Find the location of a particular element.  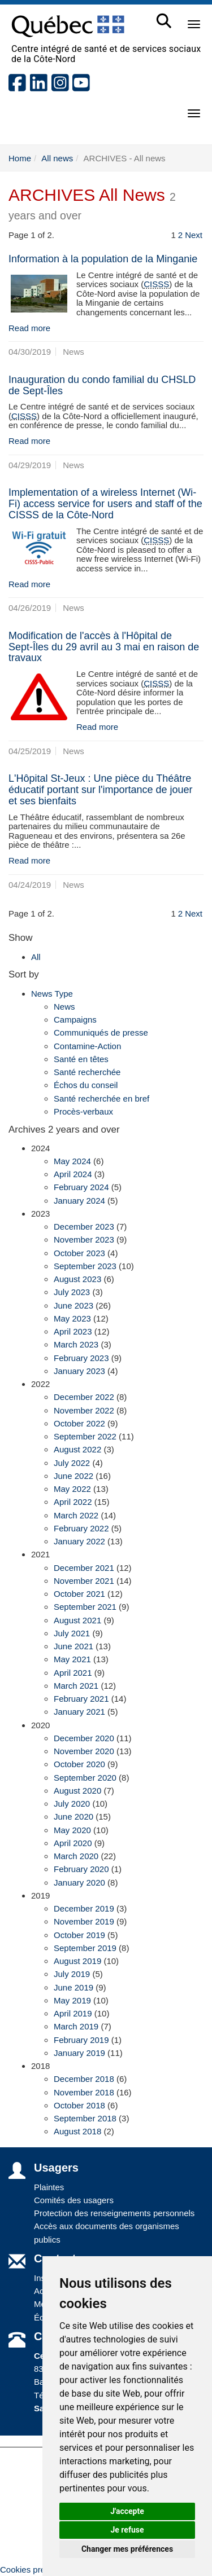

May 2024 is located at coordinates (72, 1161).